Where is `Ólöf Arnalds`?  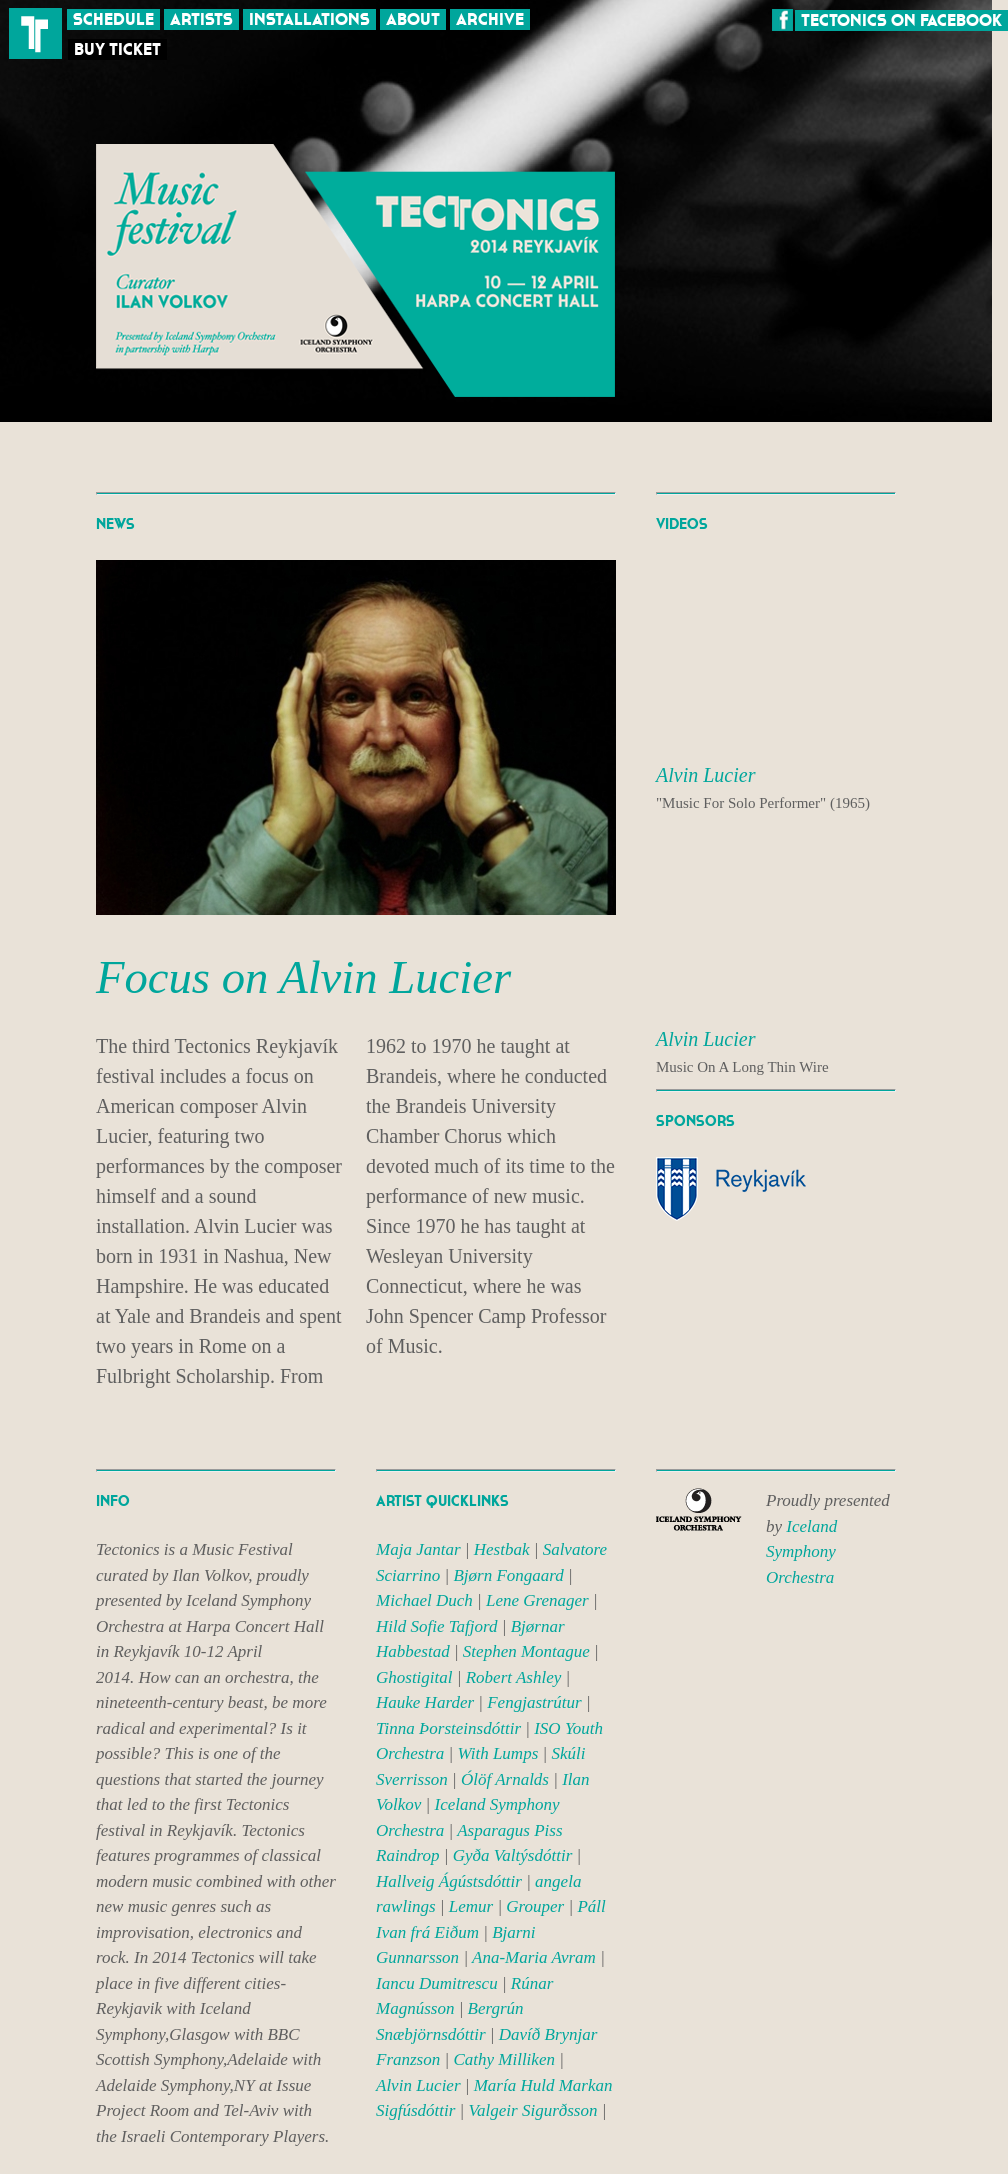 Ólöf Arnalds is located at coordinates (505, 1779).